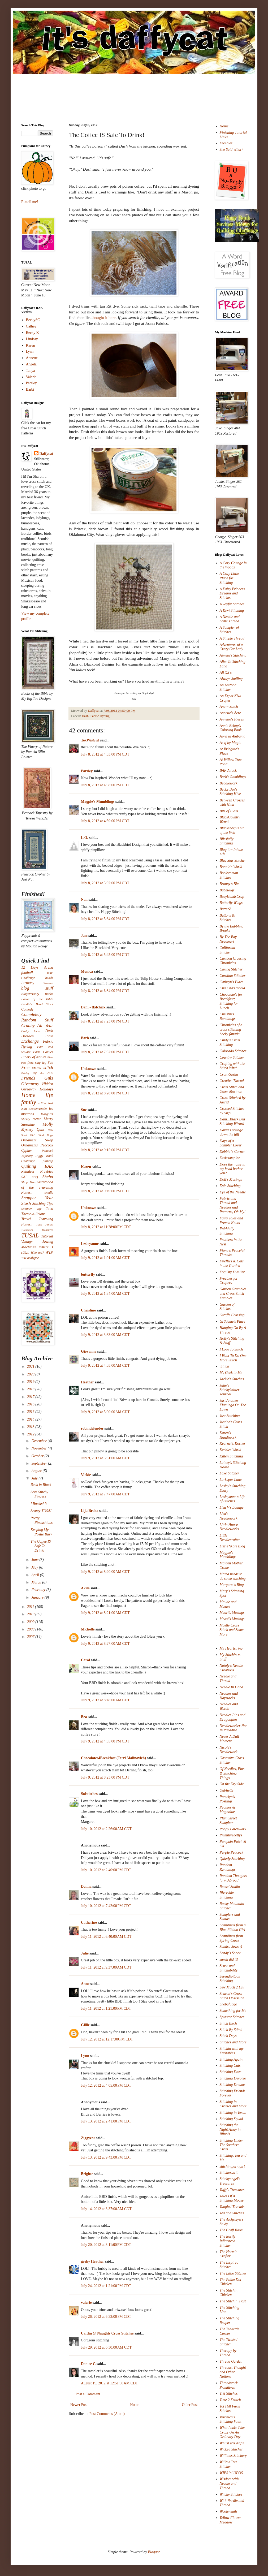  What do you see at coordinates (106, 1906) in the screenshot?
I see `July 10, 2012 at 7:42:00 PM CDT` at bounding box center [106, 1906].